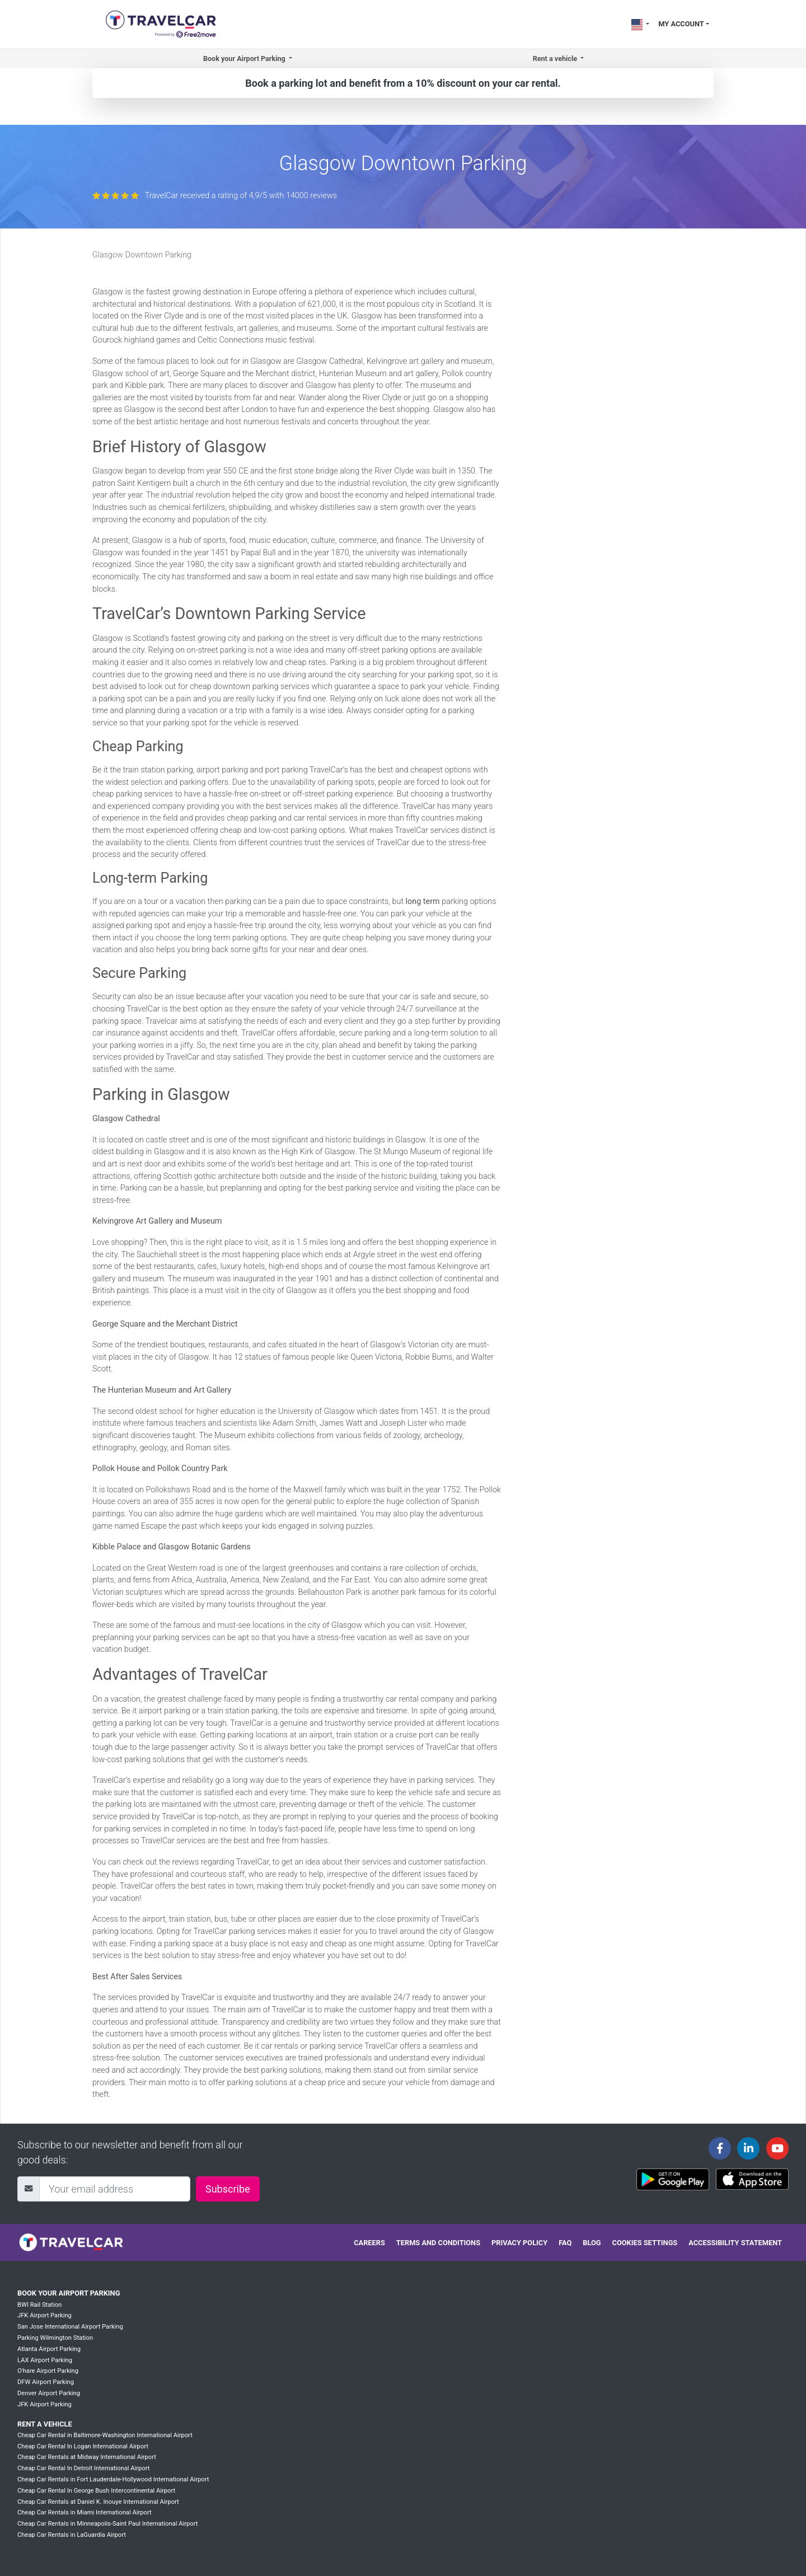 The width and height of the screenshot is (806, 2576). Describe the element at coordinates (105, 2435) in the screenshot. I see `Cheap Car Rental in Baltimore-Washington International Airport` at that location.